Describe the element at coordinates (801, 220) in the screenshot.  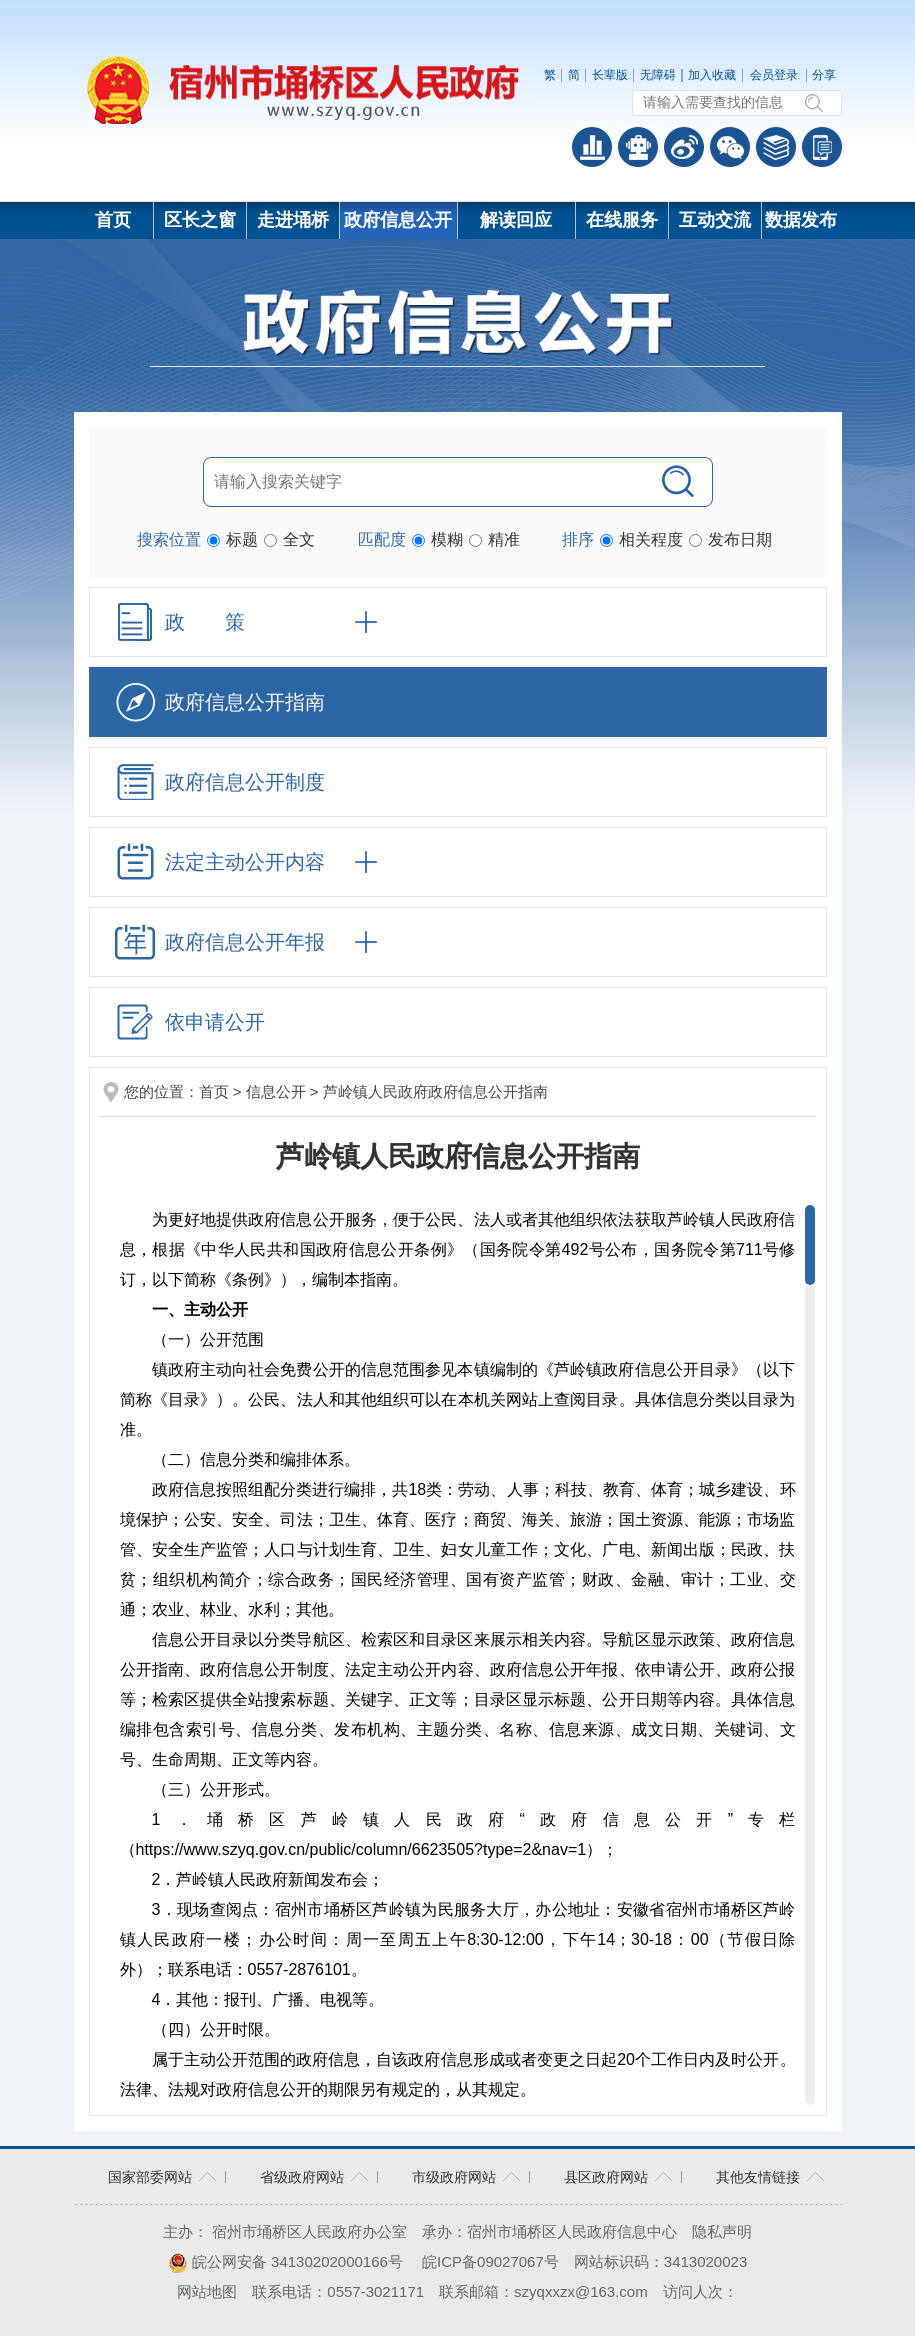
I see `数据发布` at that location.